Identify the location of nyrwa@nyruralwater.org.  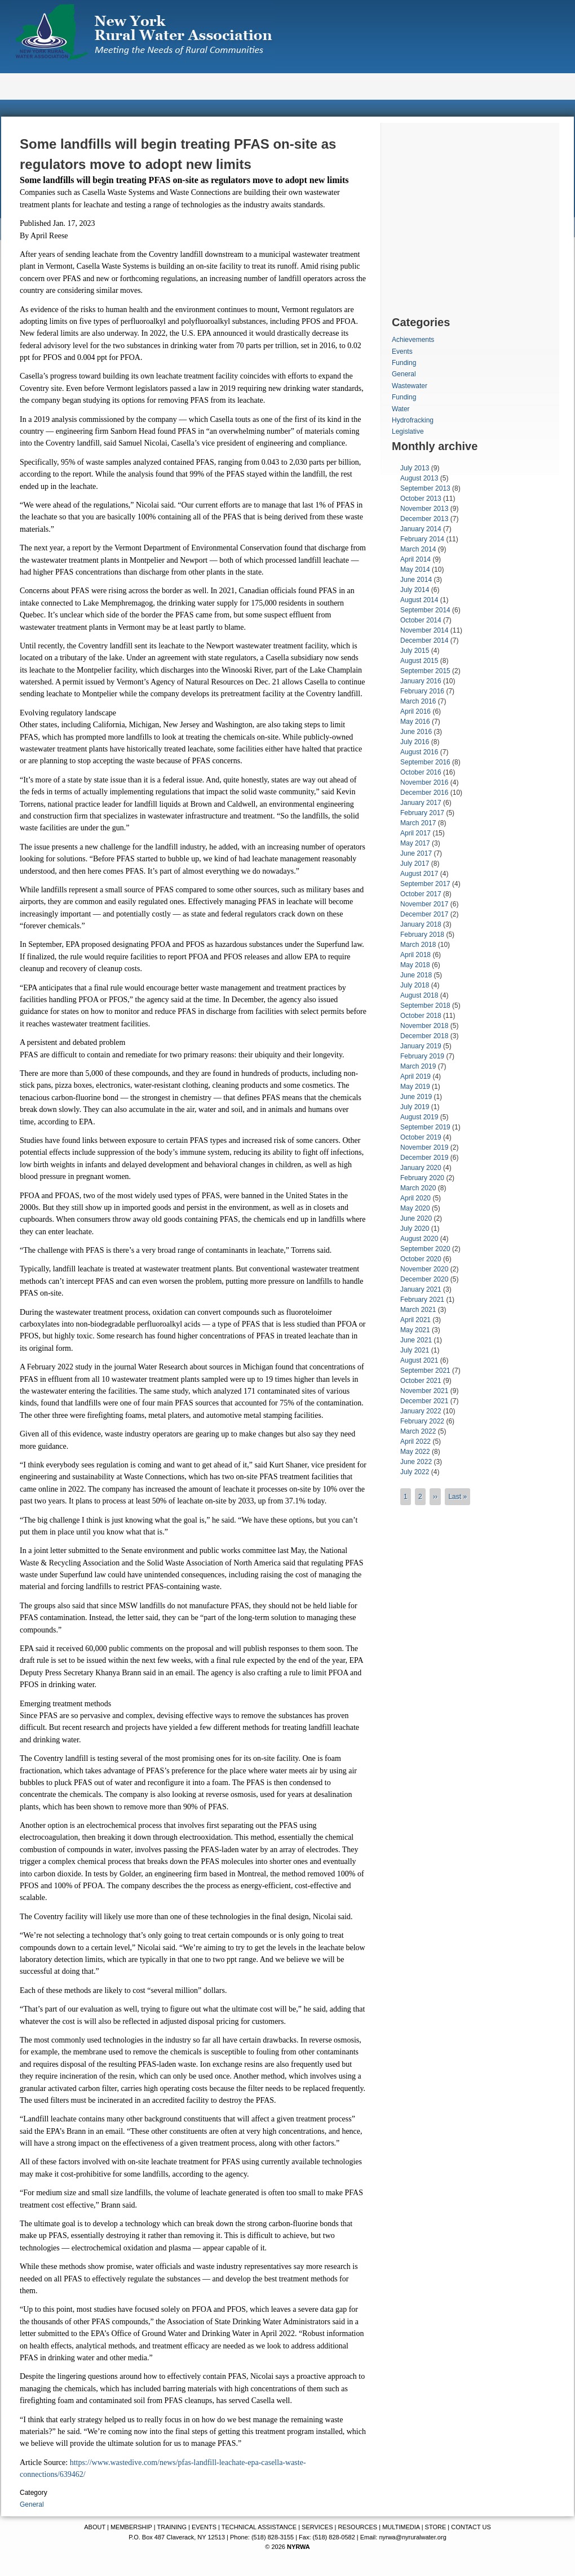
(412, 2537).